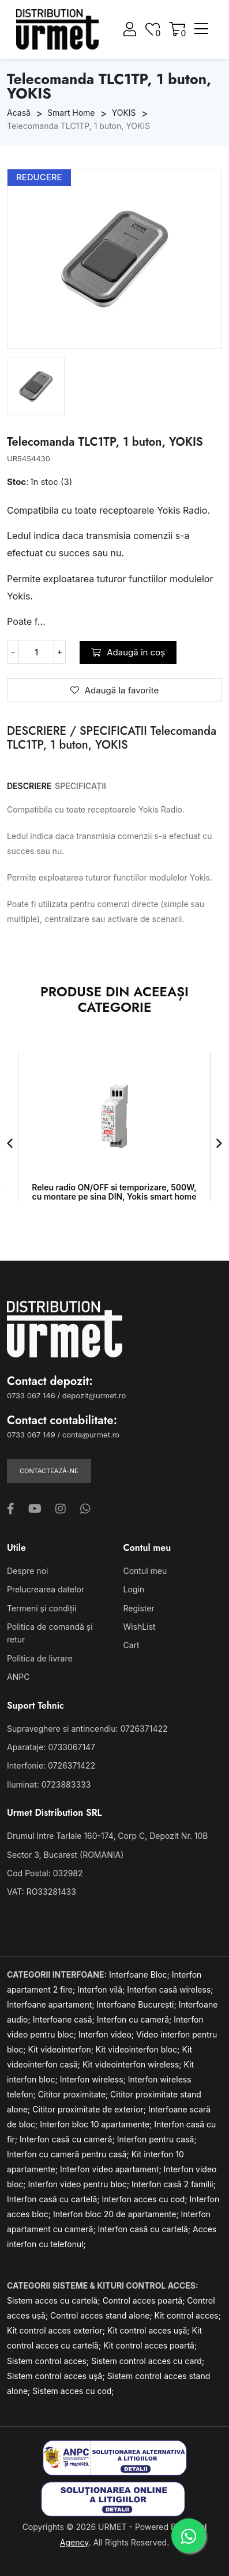  What do you see at coordinates (174, 2184) in the screenshot?
I see `Interfon casă 2 familii;` at bounding box center [174, 2184].